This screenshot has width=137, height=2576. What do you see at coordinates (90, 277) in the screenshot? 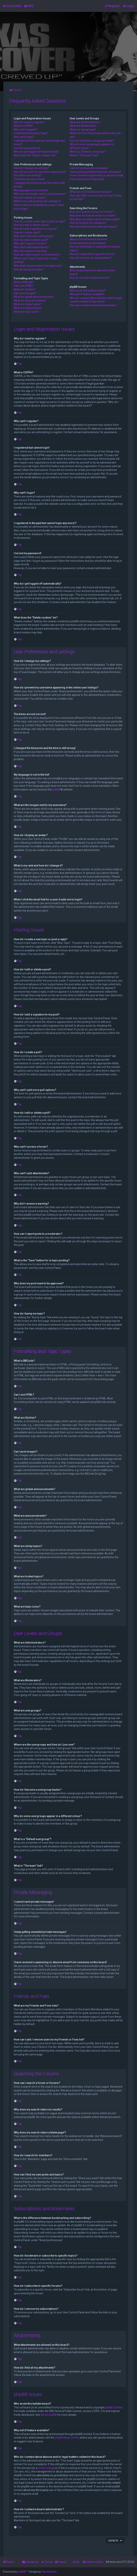
I see `How do I find all my attachments?` at bounding box center [90, 277].